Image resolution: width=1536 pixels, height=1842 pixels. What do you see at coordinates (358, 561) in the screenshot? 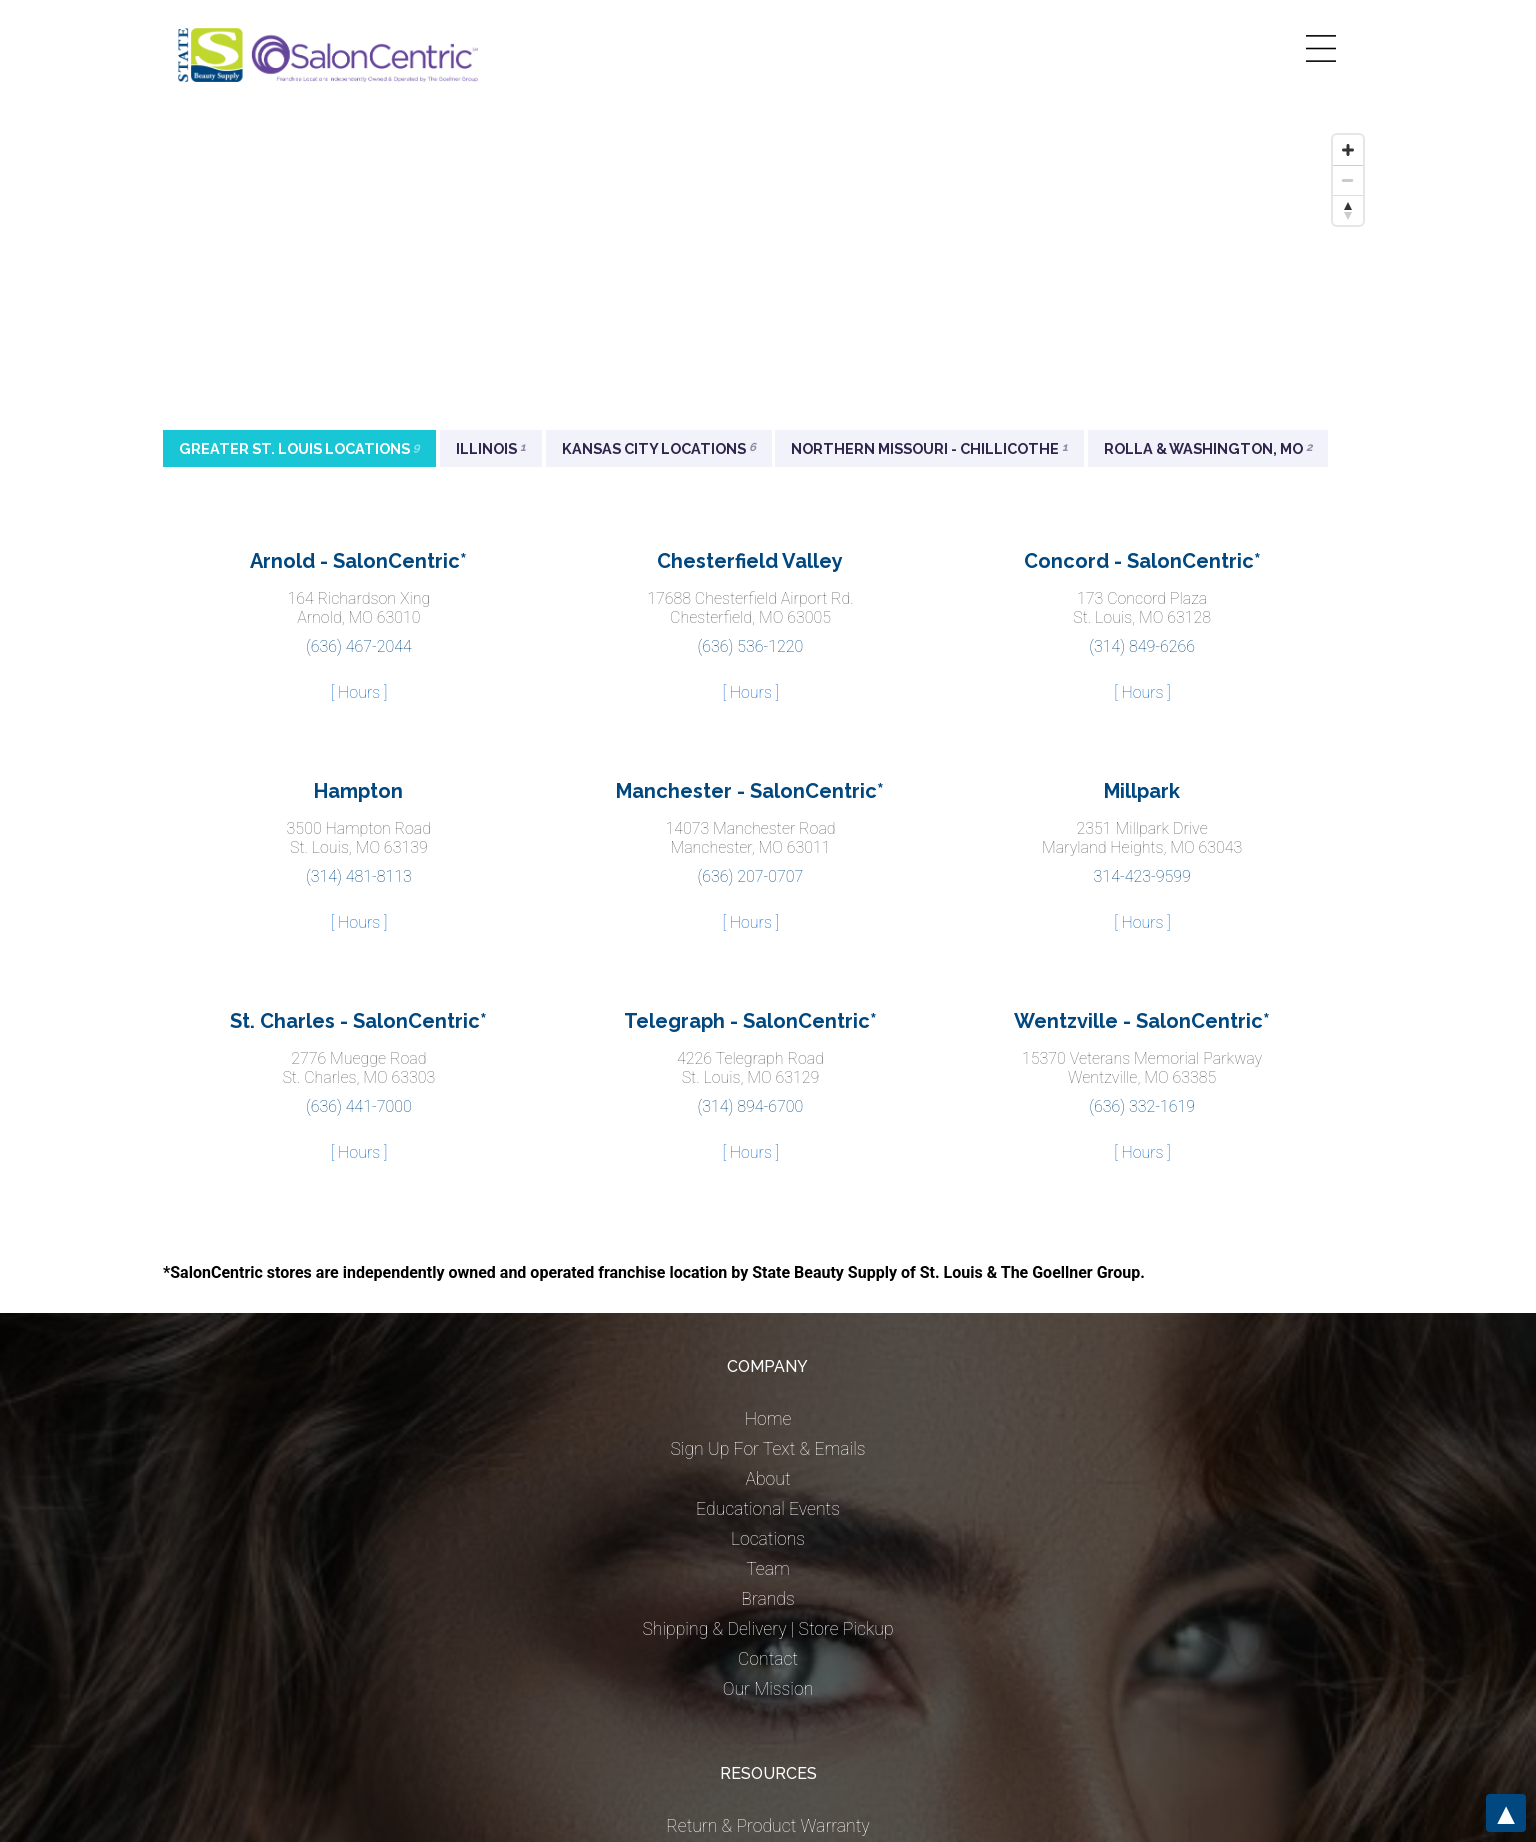
I see `Arnold - SalonCentric*` at bounding box center [358, 561].